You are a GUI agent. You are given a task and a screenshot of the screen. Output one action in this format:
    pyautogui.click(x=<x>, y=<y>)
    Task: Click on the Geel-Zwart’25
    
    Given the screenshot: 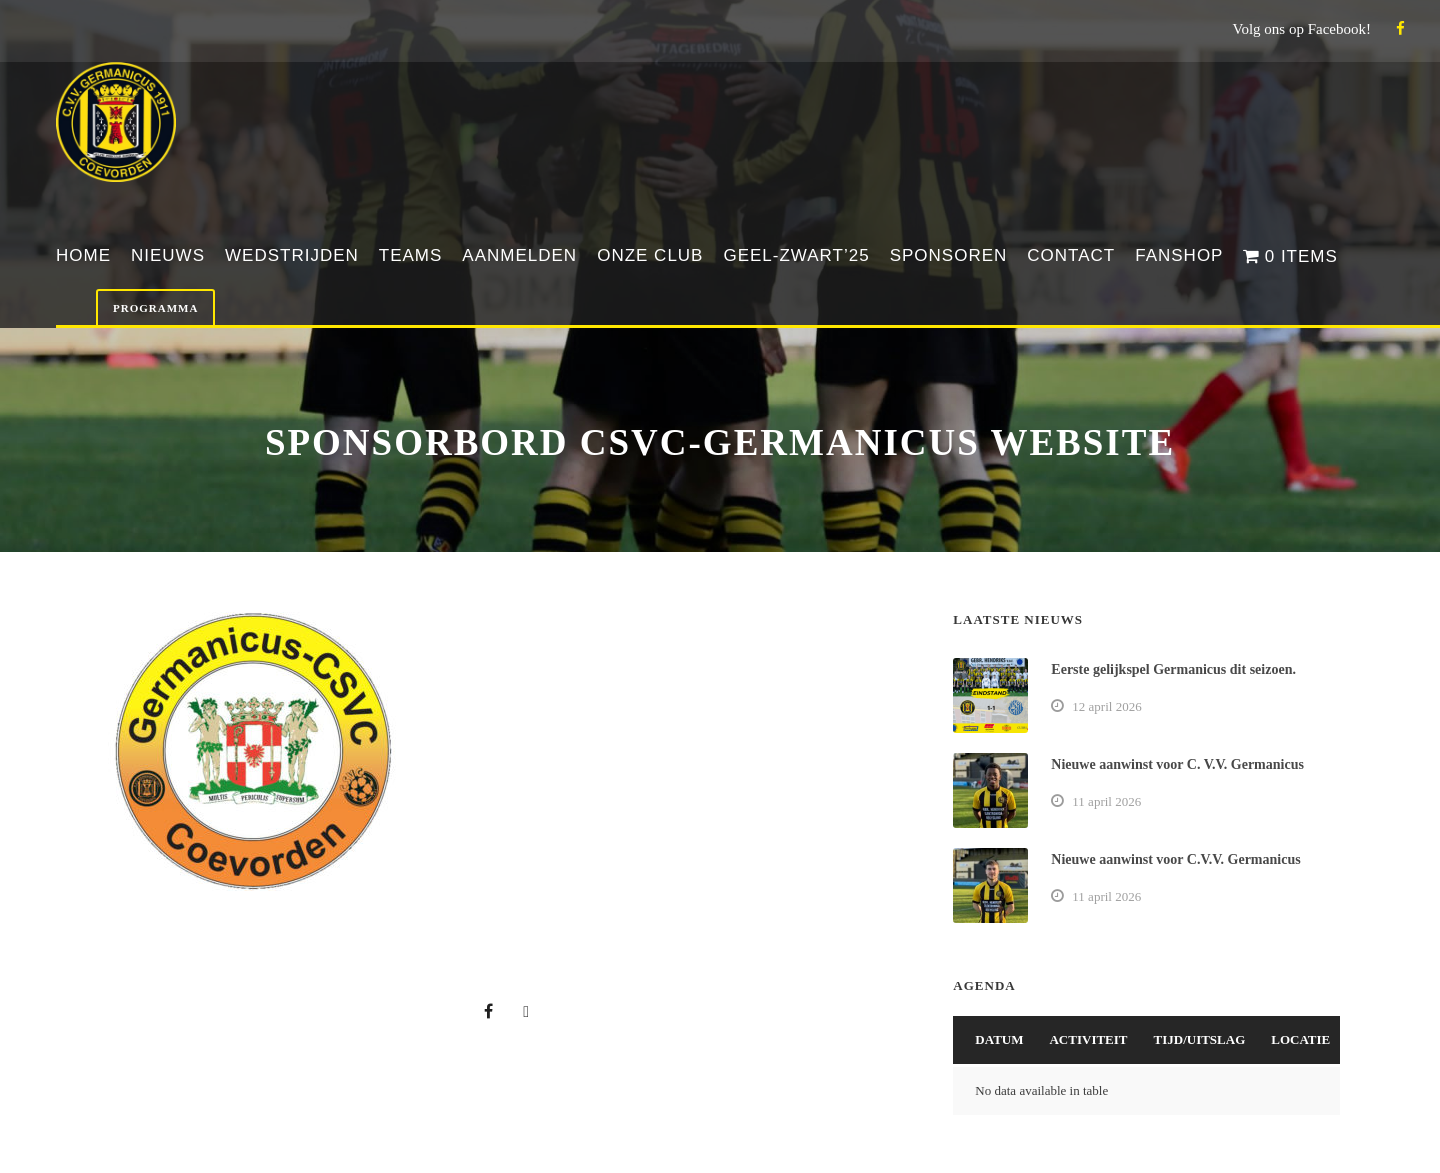 What is the action you would take?
    pyautogui.click(x=796, y=255)
    